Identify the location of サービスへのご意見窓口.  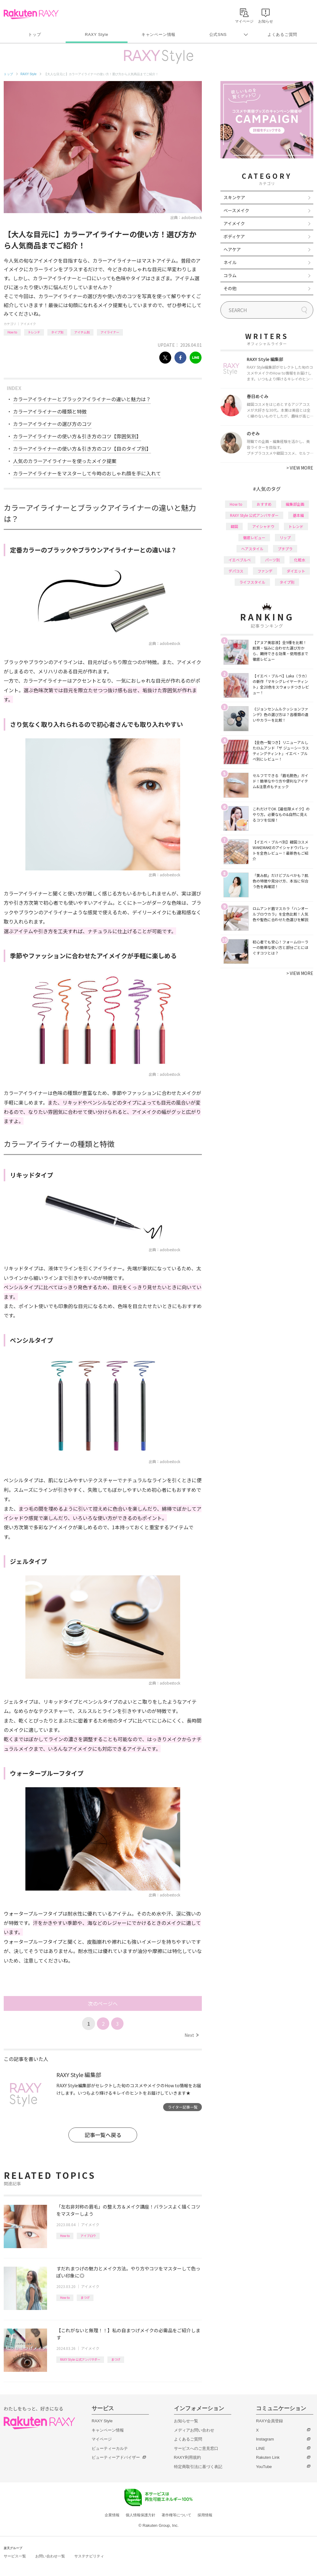
(196, 2448).